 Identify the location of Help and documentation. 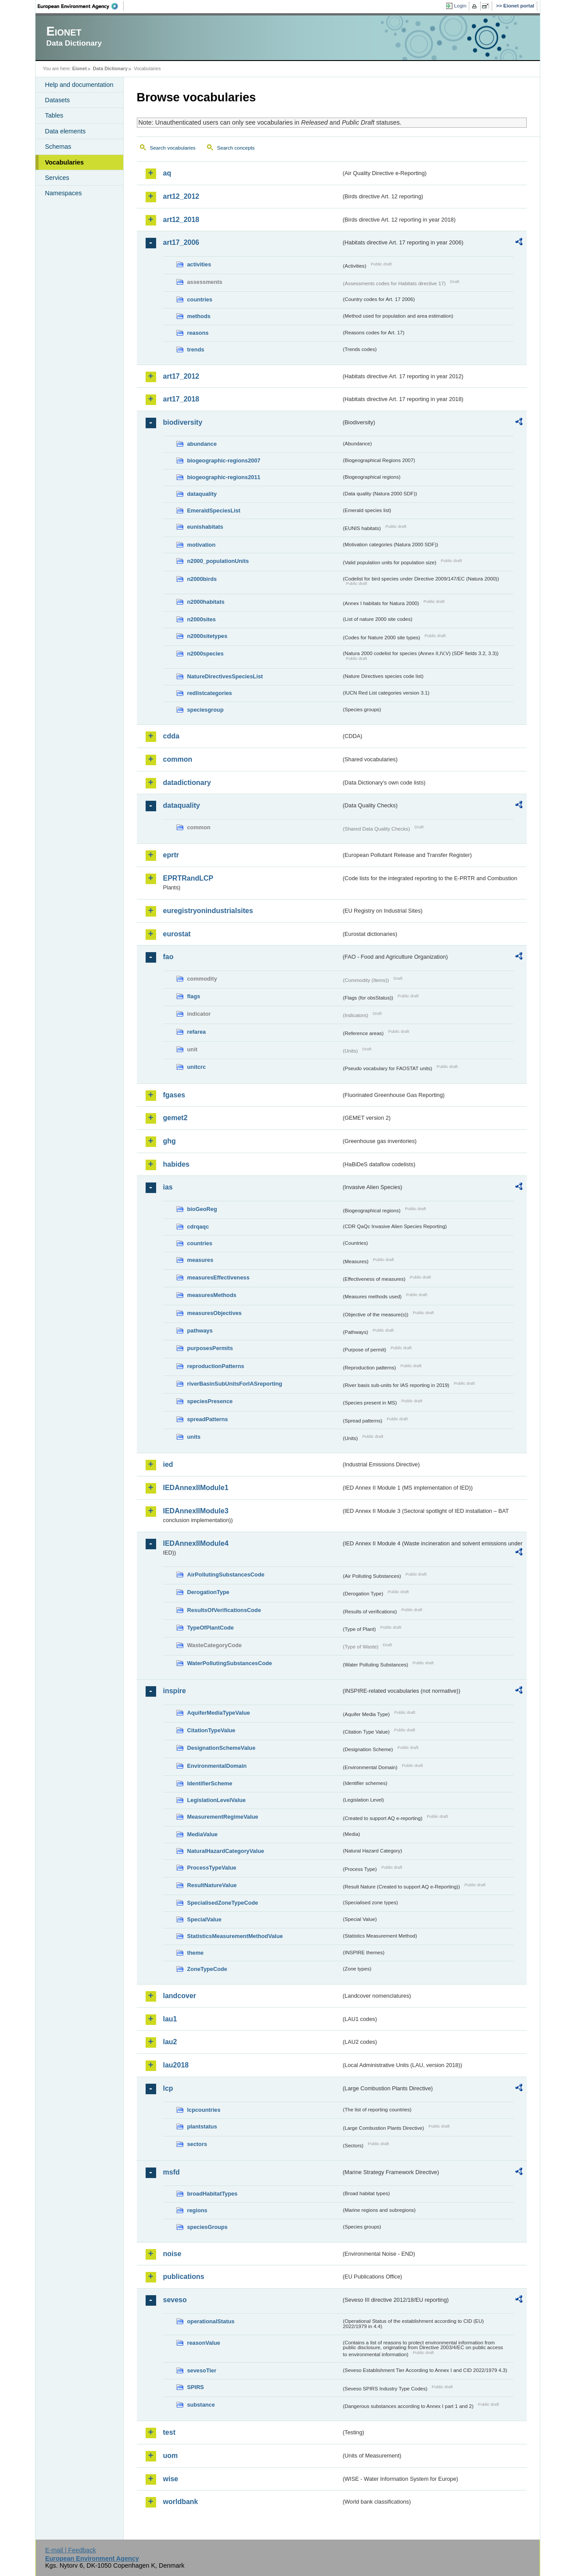
(79, 84).